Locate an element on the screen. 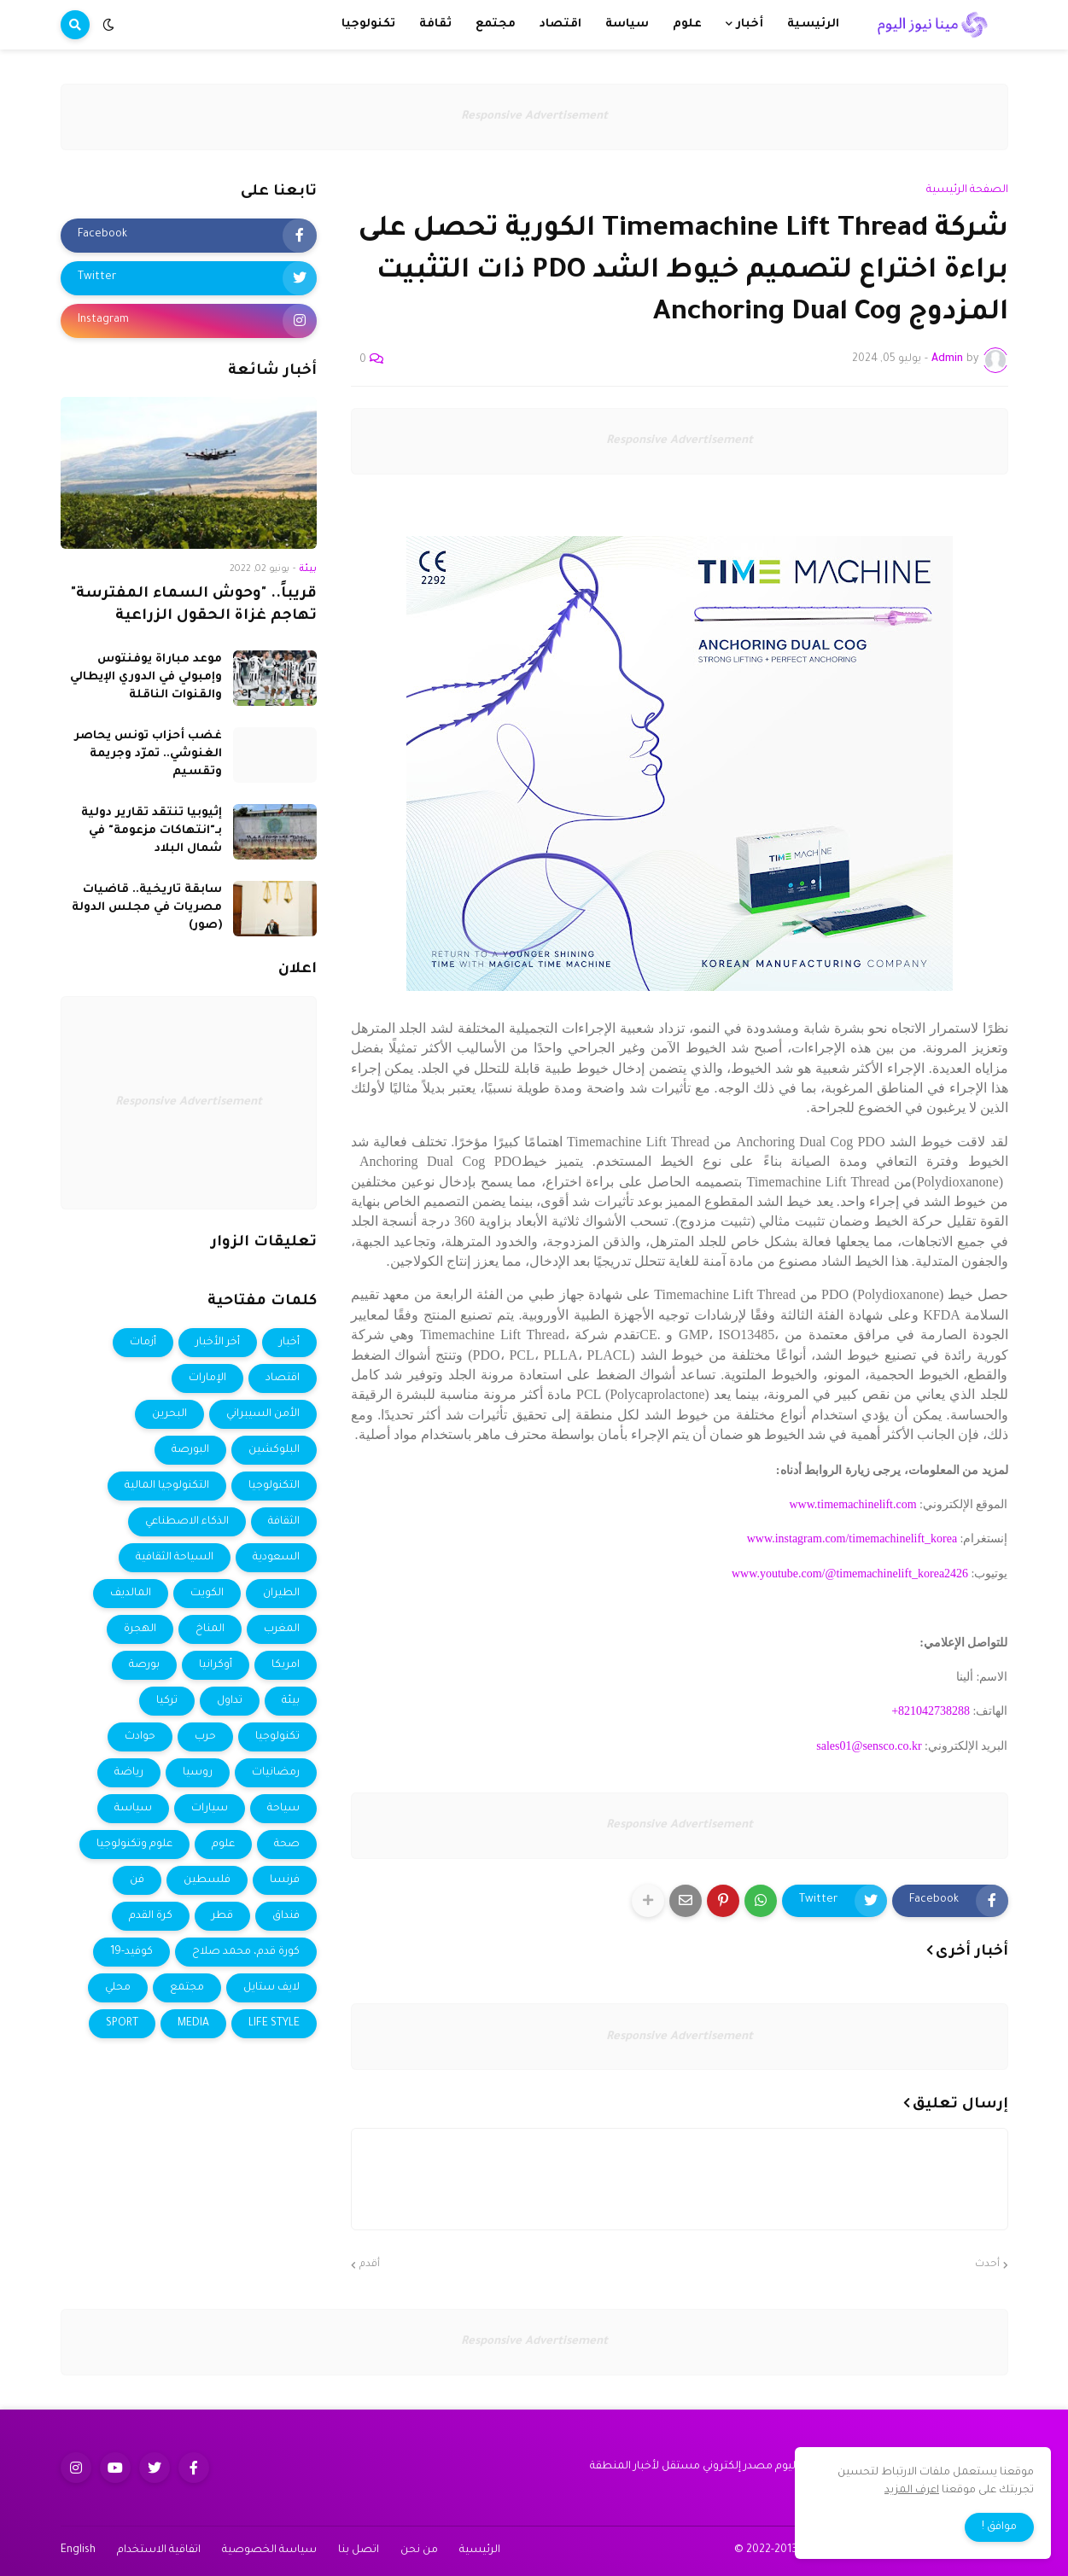 This screenshot has height=2576, width=1068. [button] is located at coordinates (108, 24).